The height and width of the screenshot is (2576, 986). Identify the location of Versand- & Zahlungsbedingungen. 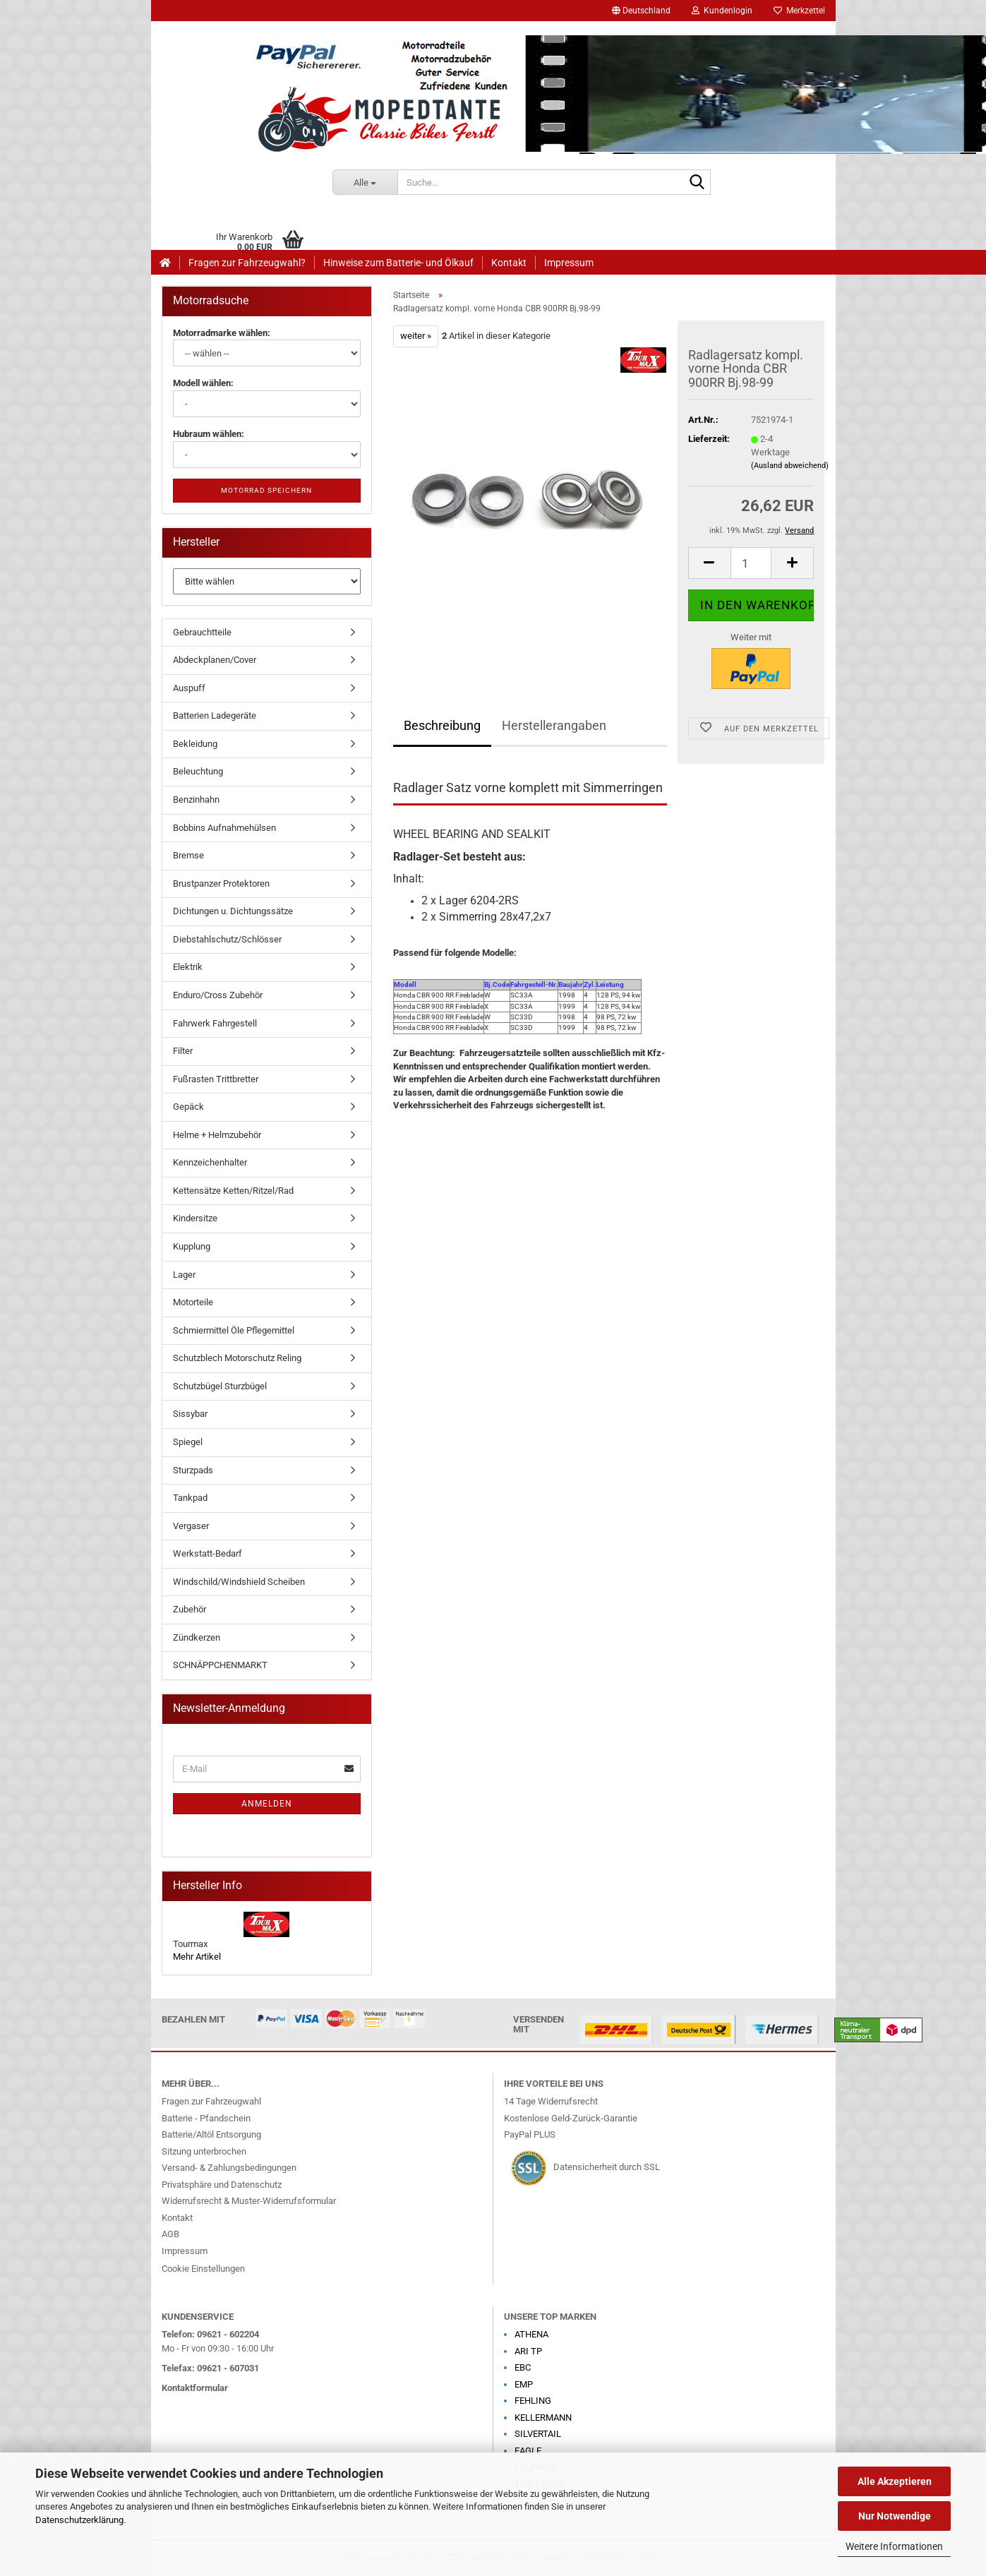
(229, 2167).